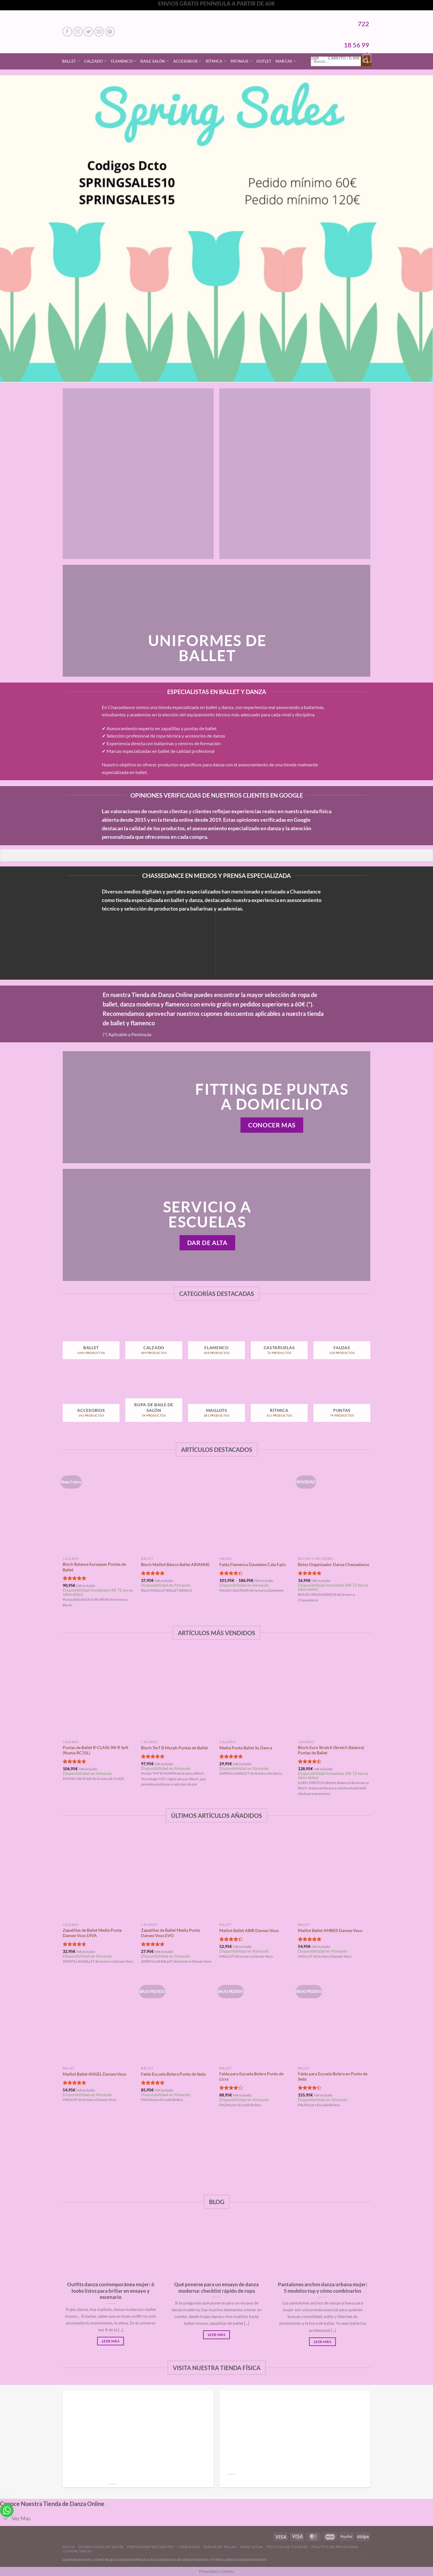  Describe the element at coordinates (216, 61) in the screenshot. I see `Rítmica` at that location.